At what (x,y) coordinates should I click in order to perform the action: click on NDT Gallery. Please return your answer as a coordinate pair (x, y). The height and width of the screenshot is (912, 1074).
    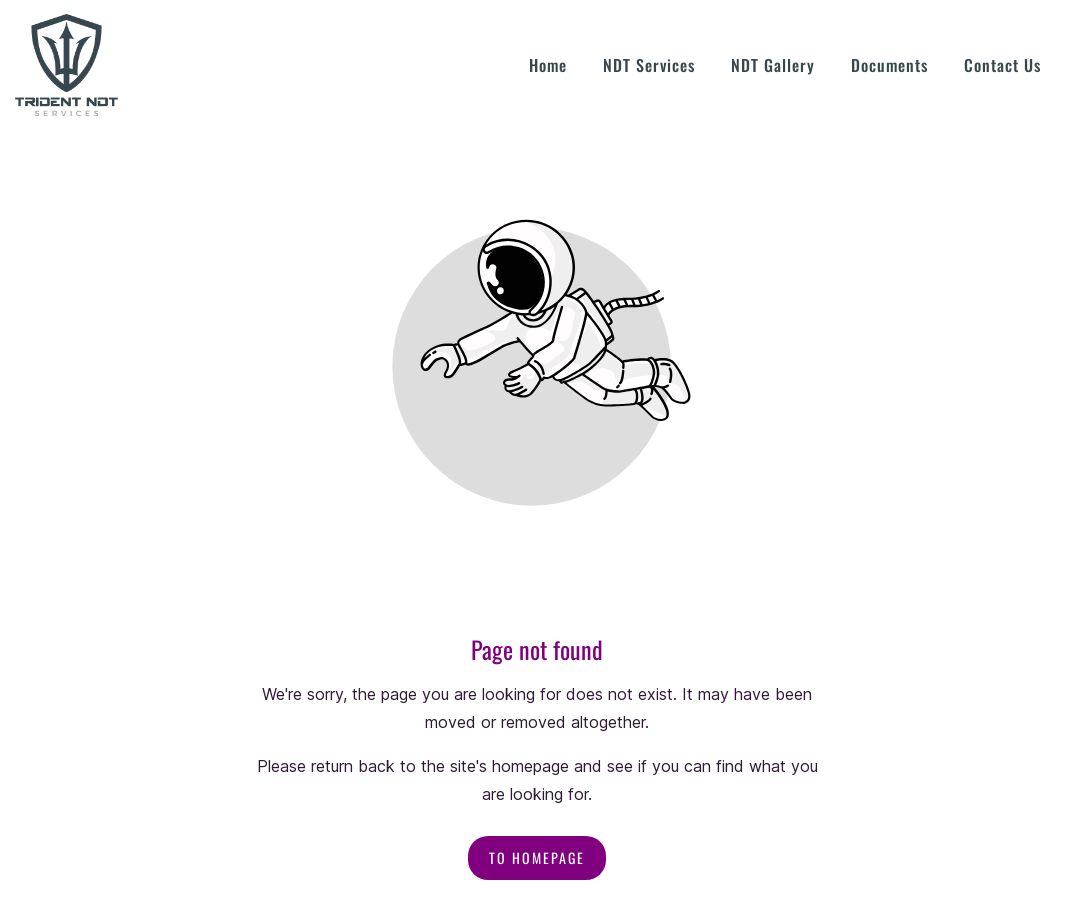
    Looking at the image, I should click on (773, 65).